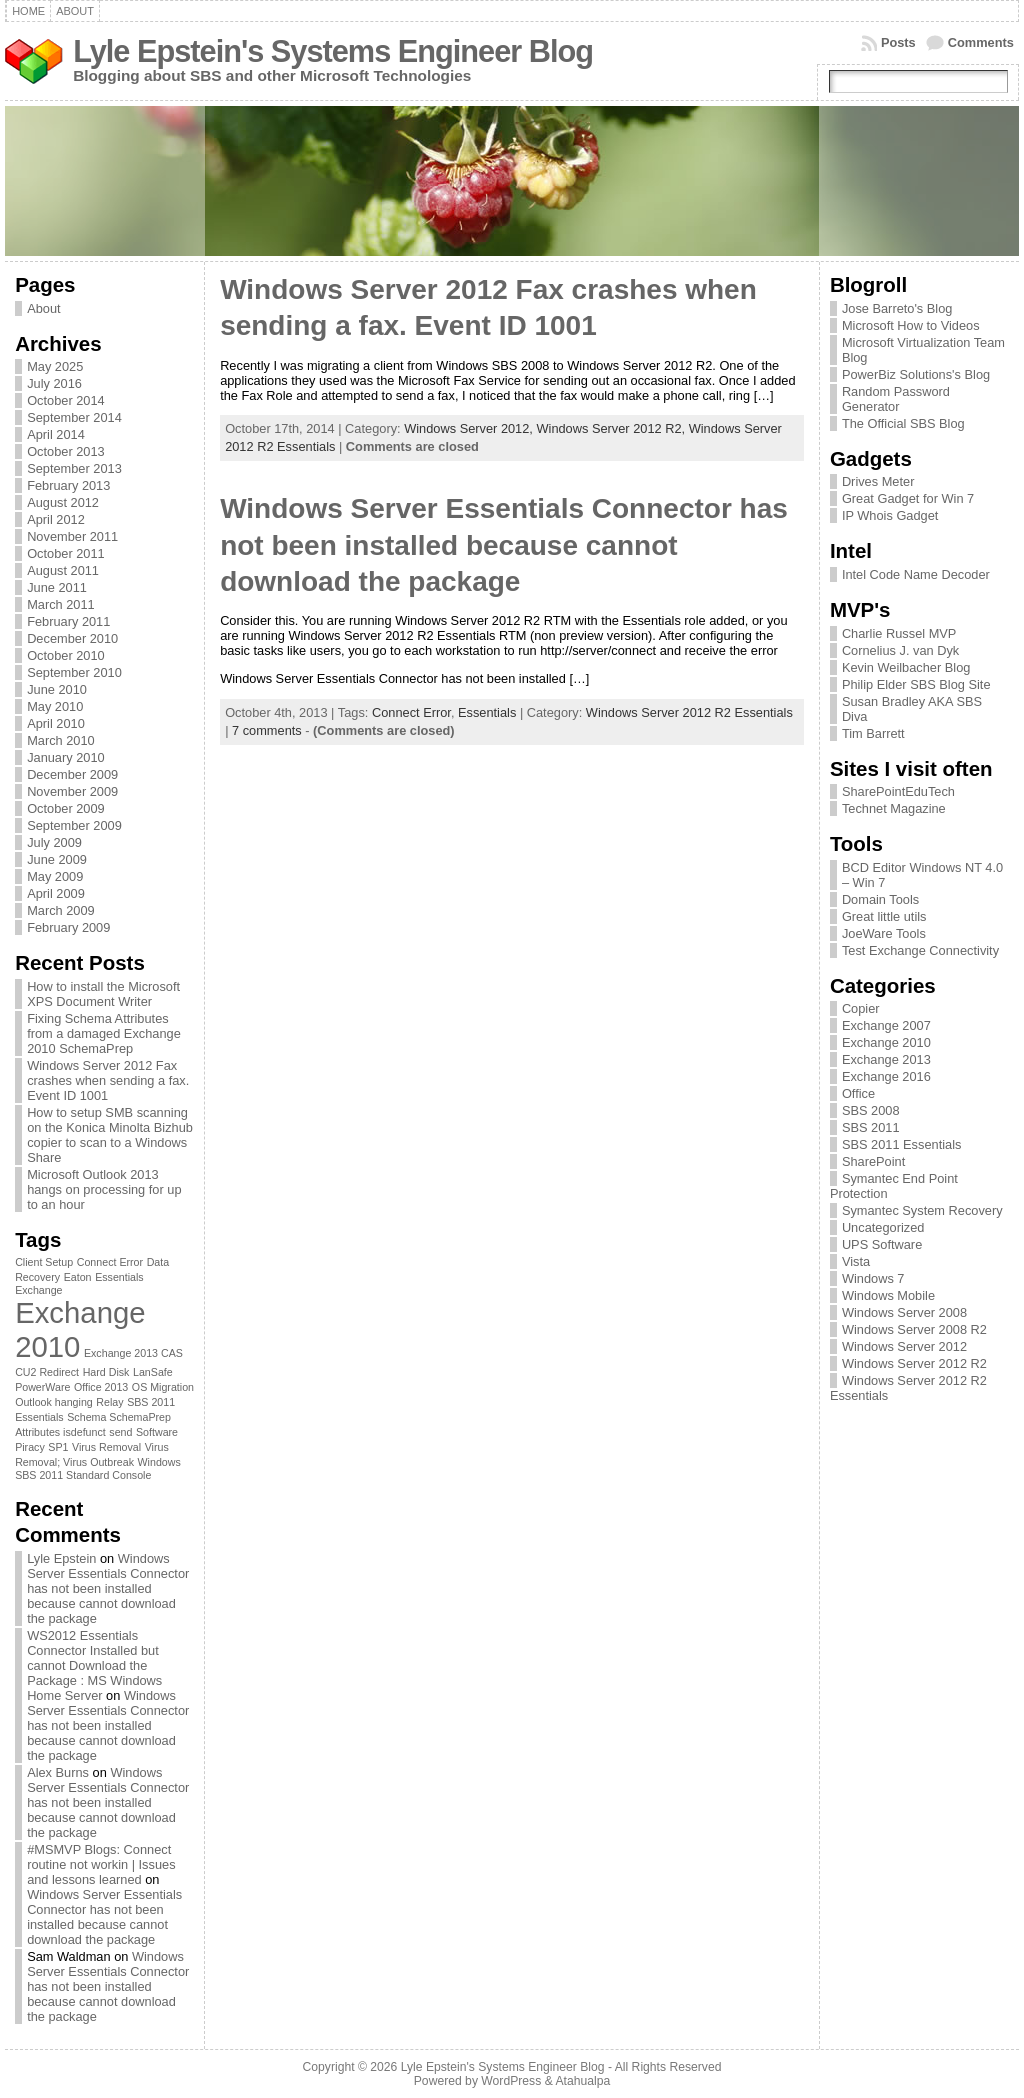 The height and width of the screenshot is (2098, 1024). Describe the element at coordinates (80, 1329) in the screenshot. I see `Exchange 2010 [Exchange 2010 (3 items)]` at that location.